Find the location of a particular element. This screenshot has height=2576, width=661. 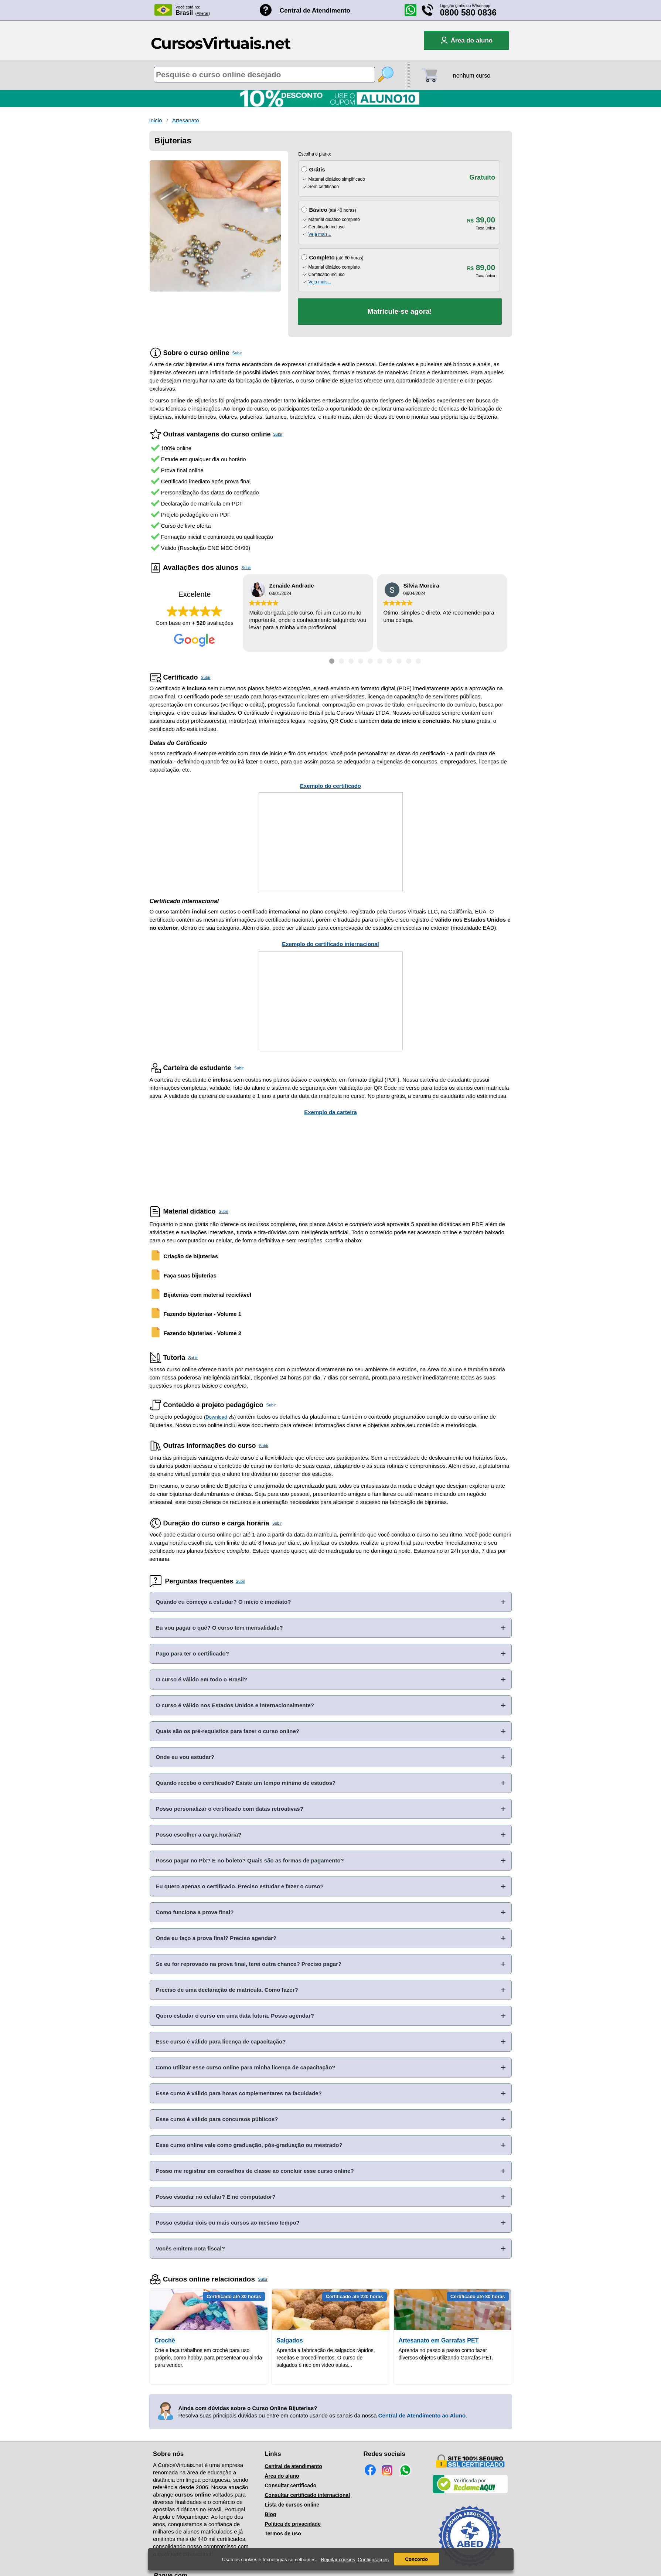

Como utilizar esse curso online para minha licença de capacitação? is located at coordinates (245, 2067).